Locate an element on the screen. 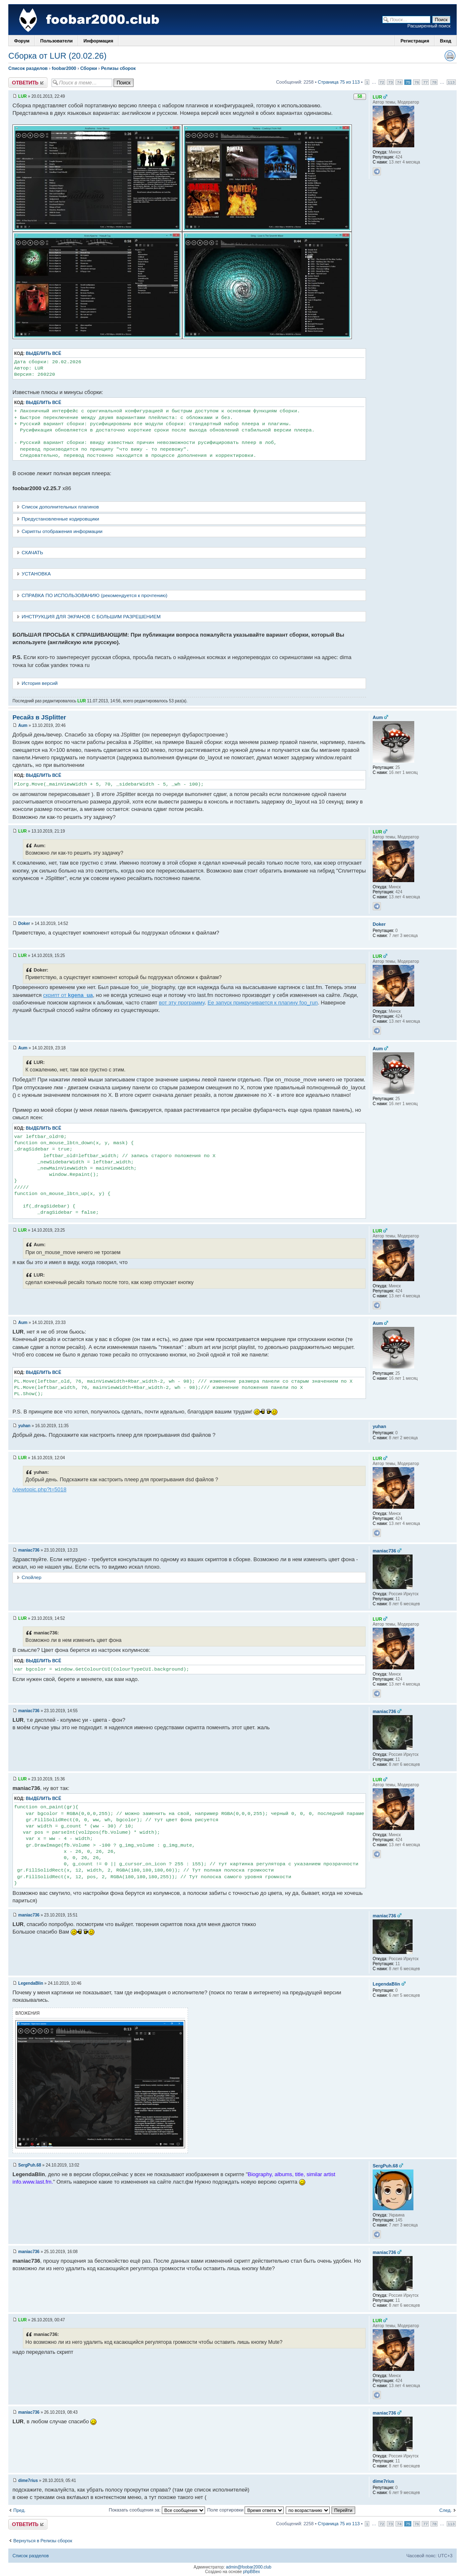 The width and height of the screenshot is (465, 2576). Показать сообщения за: is located at coordinates (157, 2509).